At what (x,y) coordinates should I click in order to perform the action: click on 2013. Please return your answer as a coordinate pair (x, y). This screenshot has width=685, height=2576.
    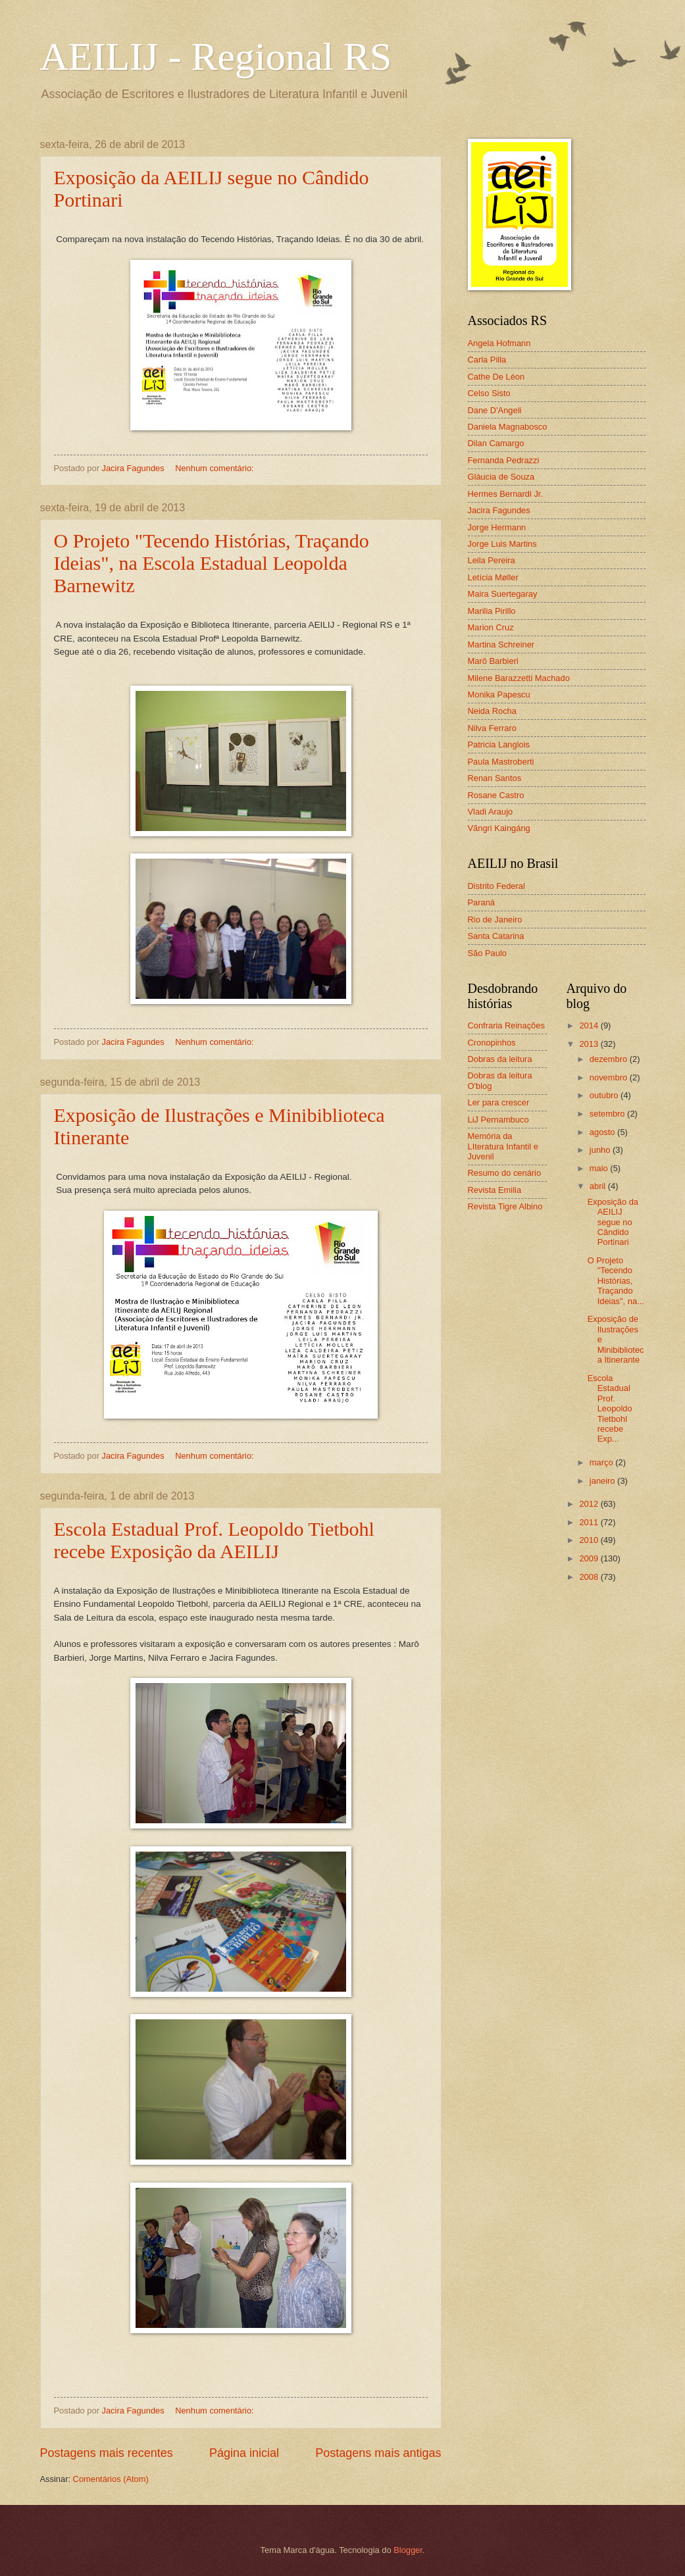
    Looking at the image, I should click on (589, 1044).